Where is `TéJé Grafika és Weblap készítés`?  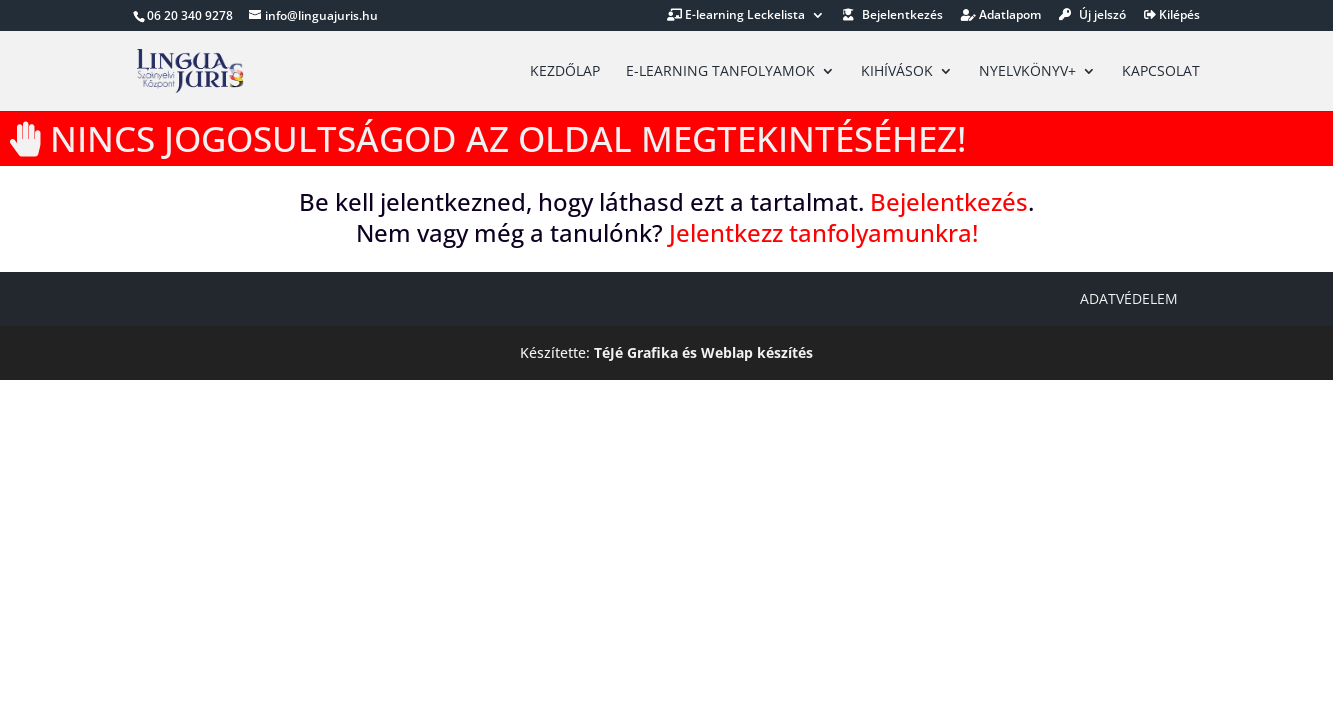
TéJé Grafika és Weblap készítés is located at coordinates (703, 352).